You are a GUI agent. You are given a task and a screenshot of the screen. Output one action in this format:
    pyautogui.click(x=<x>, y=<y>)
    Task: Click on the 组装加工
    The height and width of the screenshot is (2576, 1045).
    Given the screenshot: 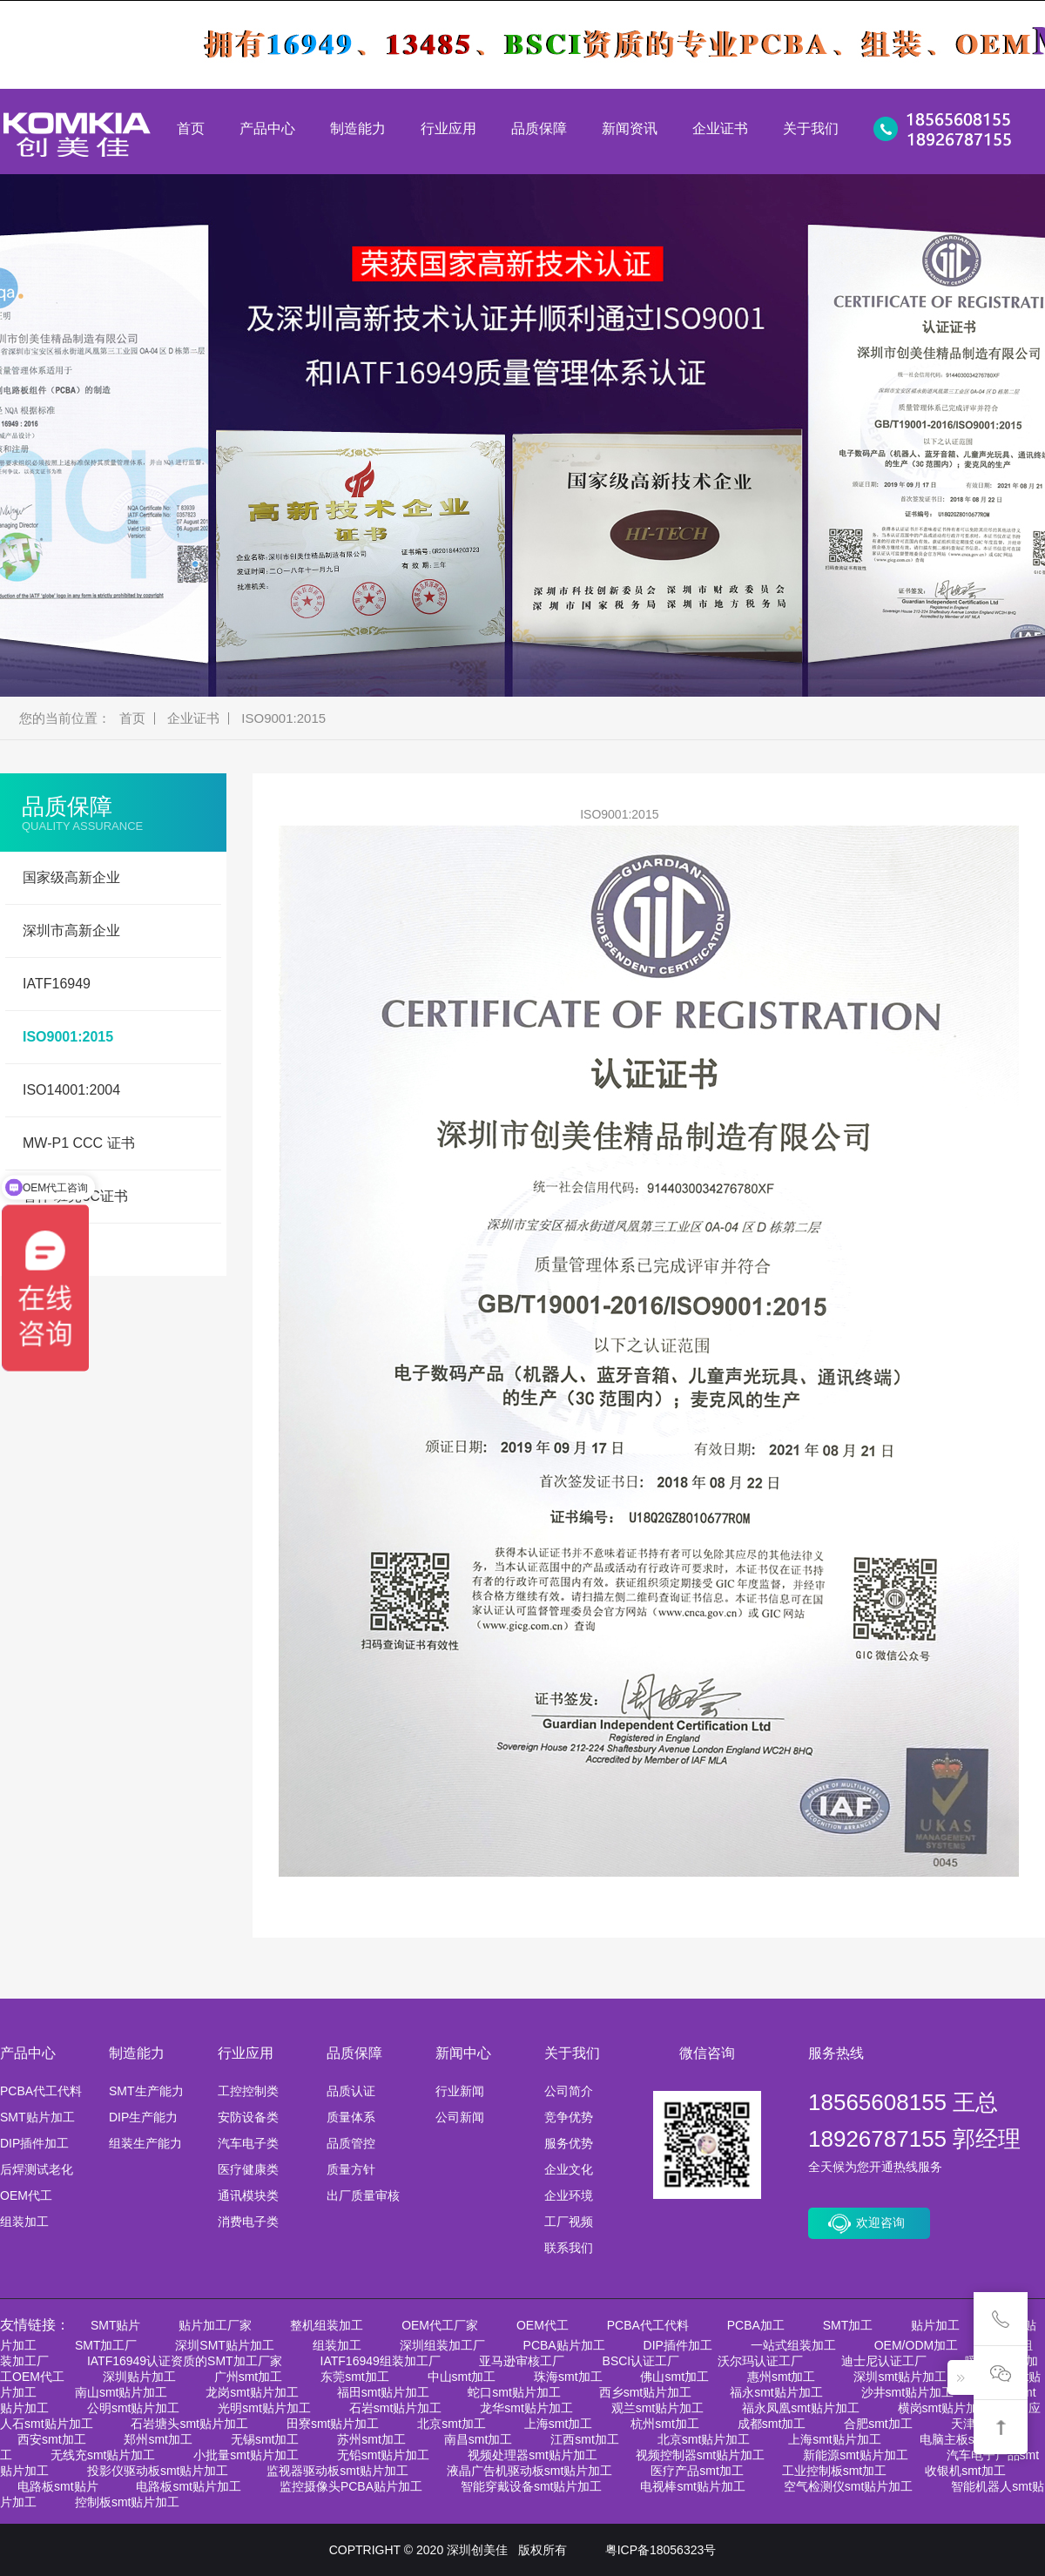 What is the action you would take?
    pyautogui.click(x=24, y=2222)
    